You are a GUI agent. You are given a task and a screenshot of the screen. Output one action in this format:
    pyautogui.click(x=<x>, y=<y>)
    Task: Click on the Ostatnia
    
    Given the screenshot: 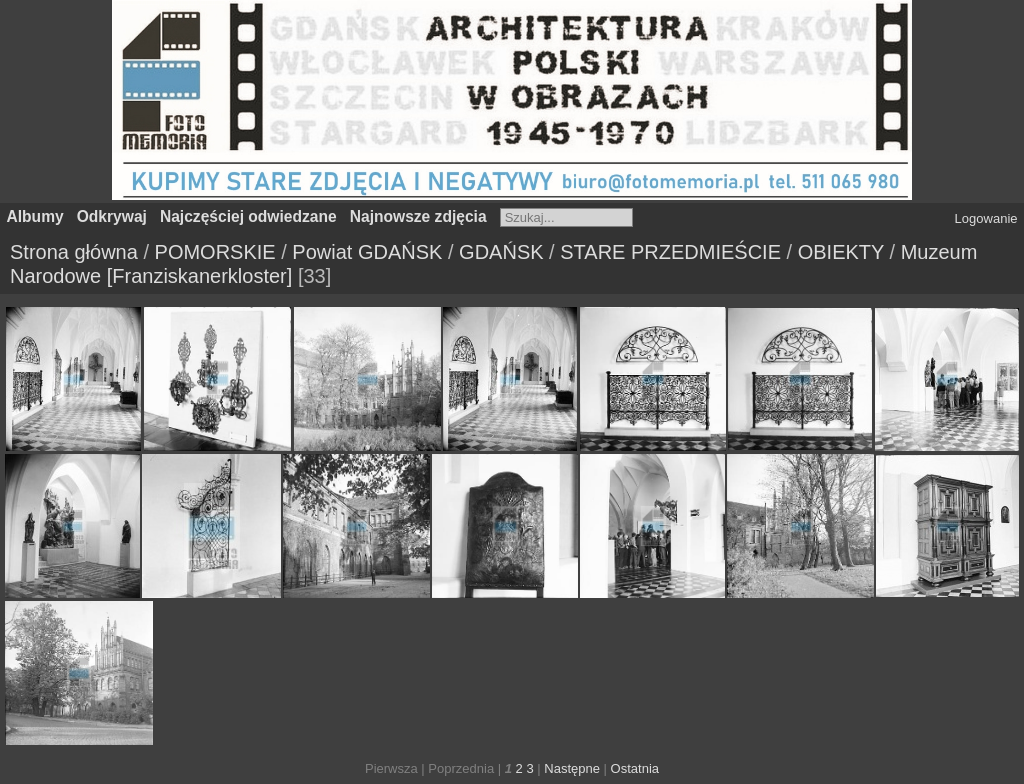 What is the action you would take?
    pyautogui.click(x=635, y=768)
    